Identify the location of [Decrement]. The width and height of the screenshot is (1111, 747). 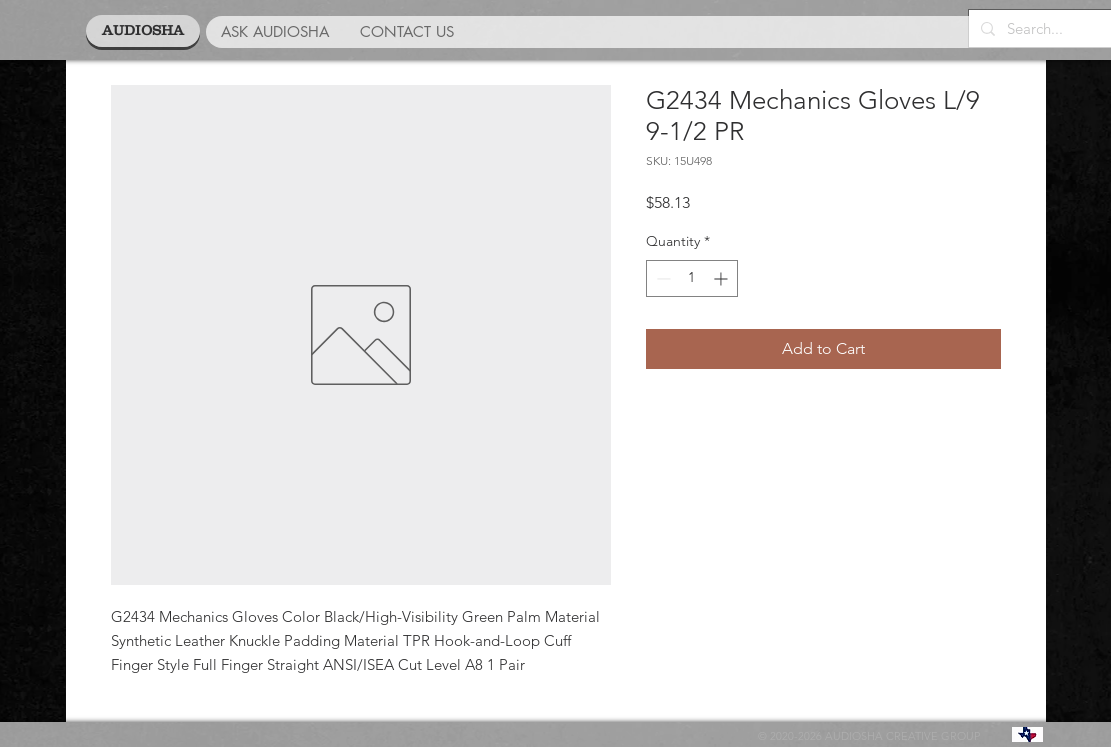
(661, 278).